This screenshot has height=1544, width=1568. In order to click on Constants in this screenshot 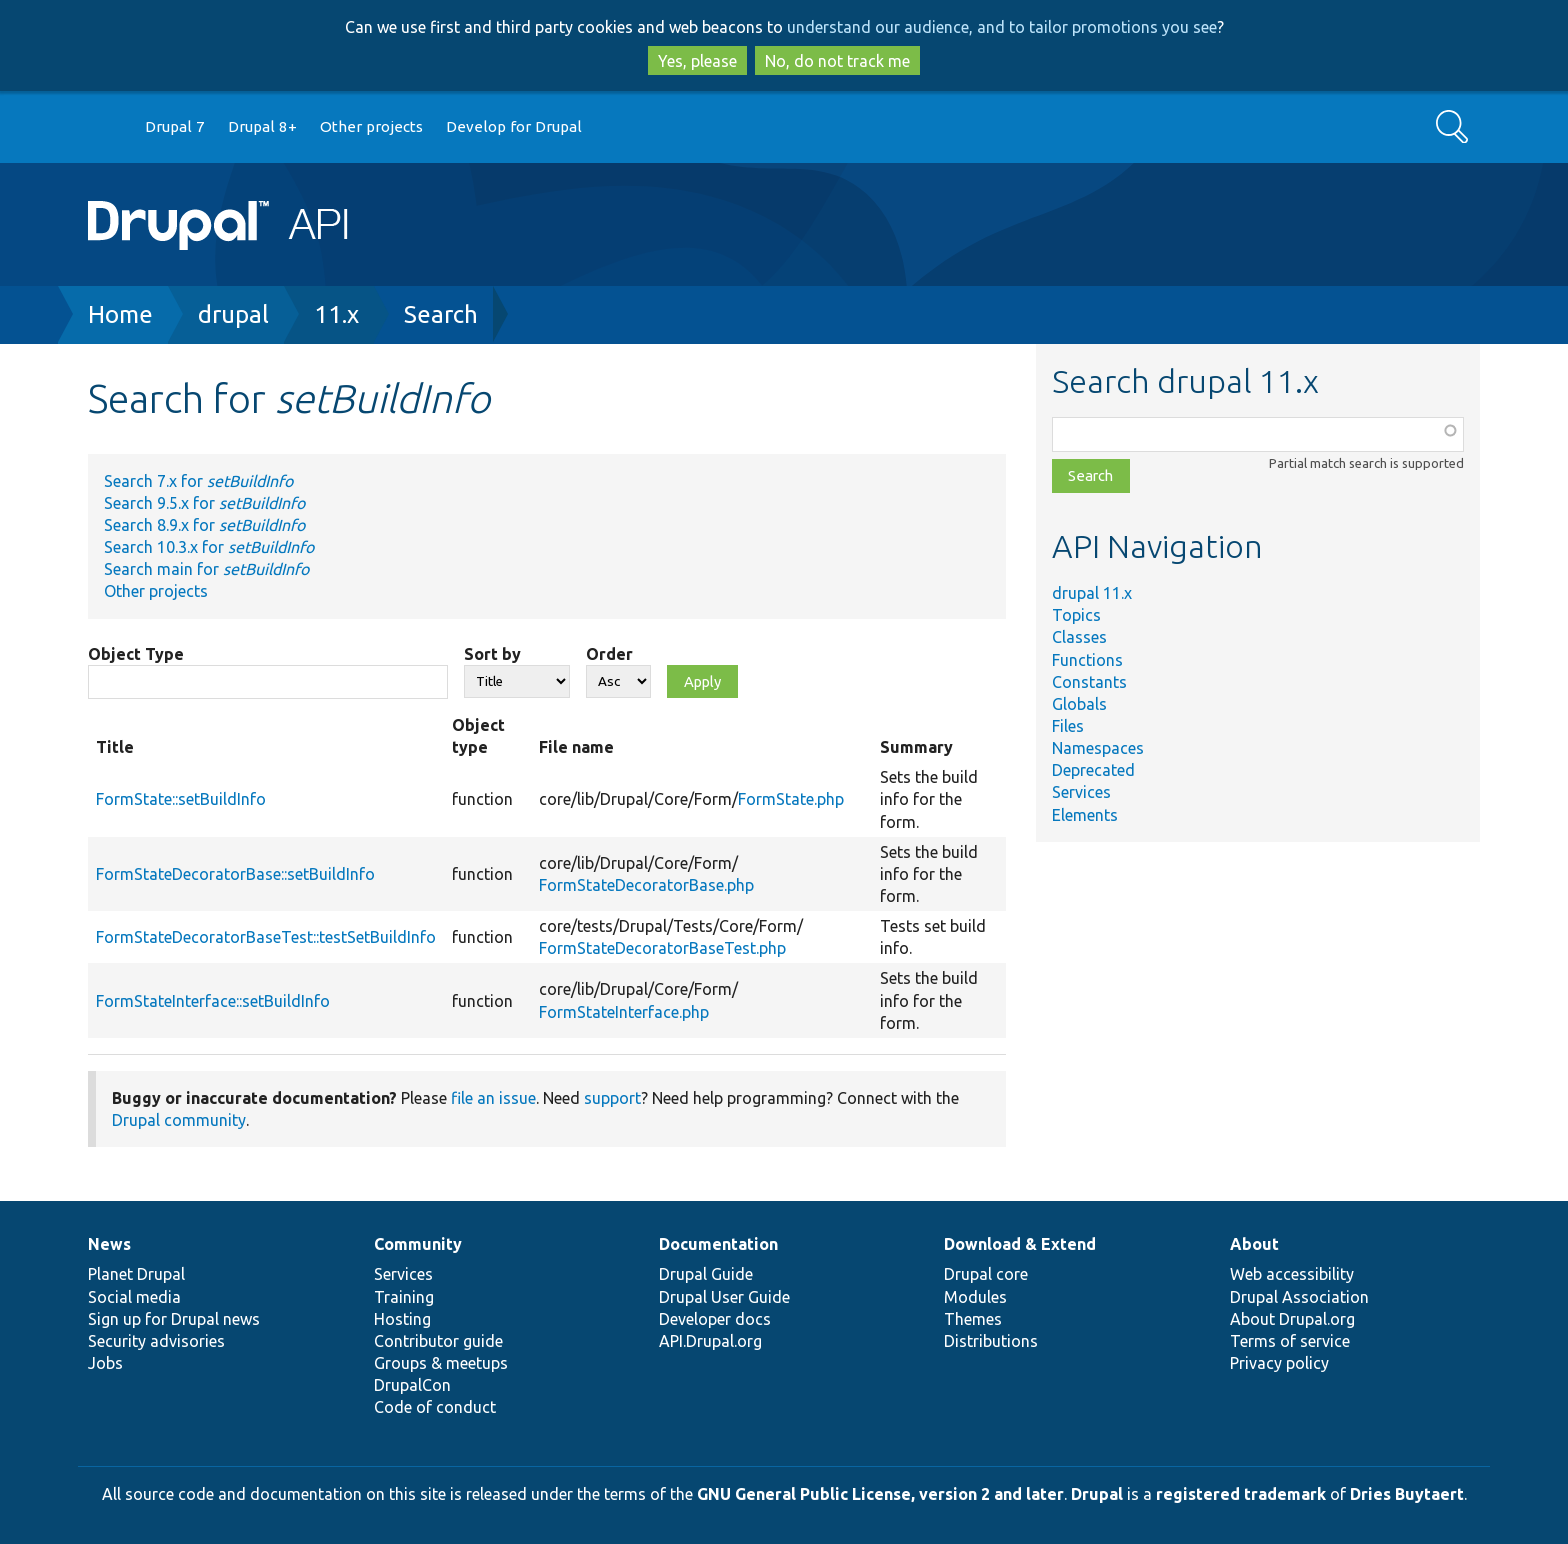, I will do `click(1089, 682)`.